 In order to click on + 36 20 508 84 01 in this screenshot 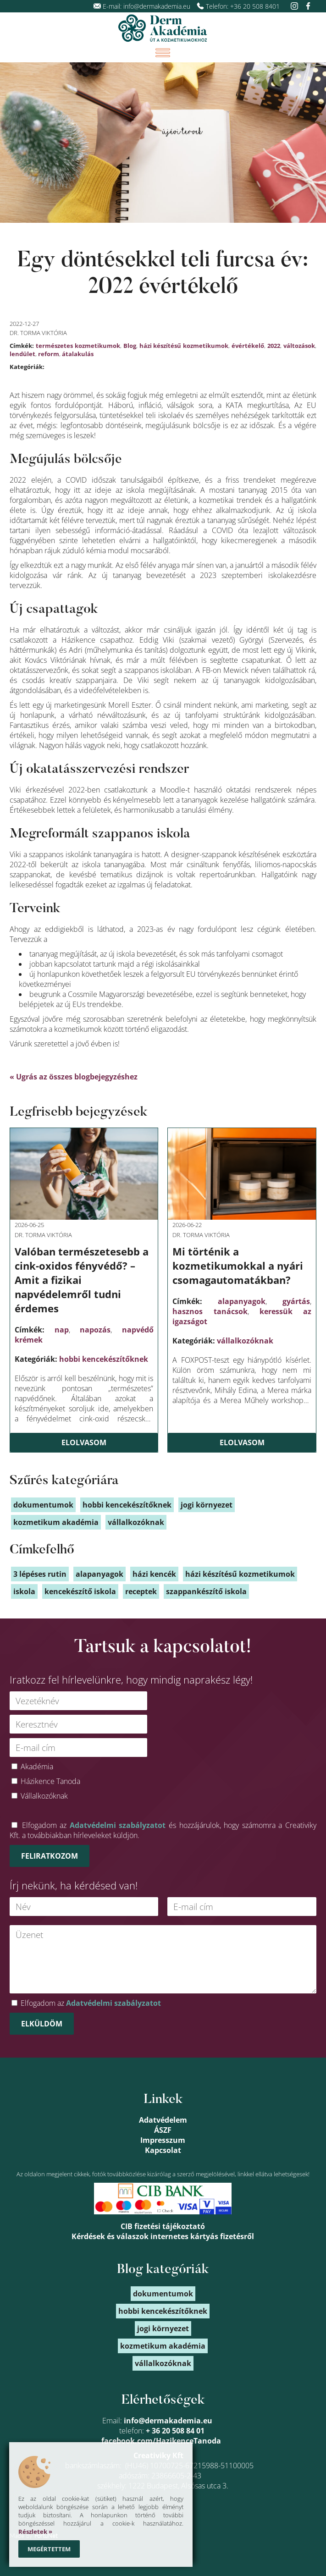, I will do `click(175, 2431)`.